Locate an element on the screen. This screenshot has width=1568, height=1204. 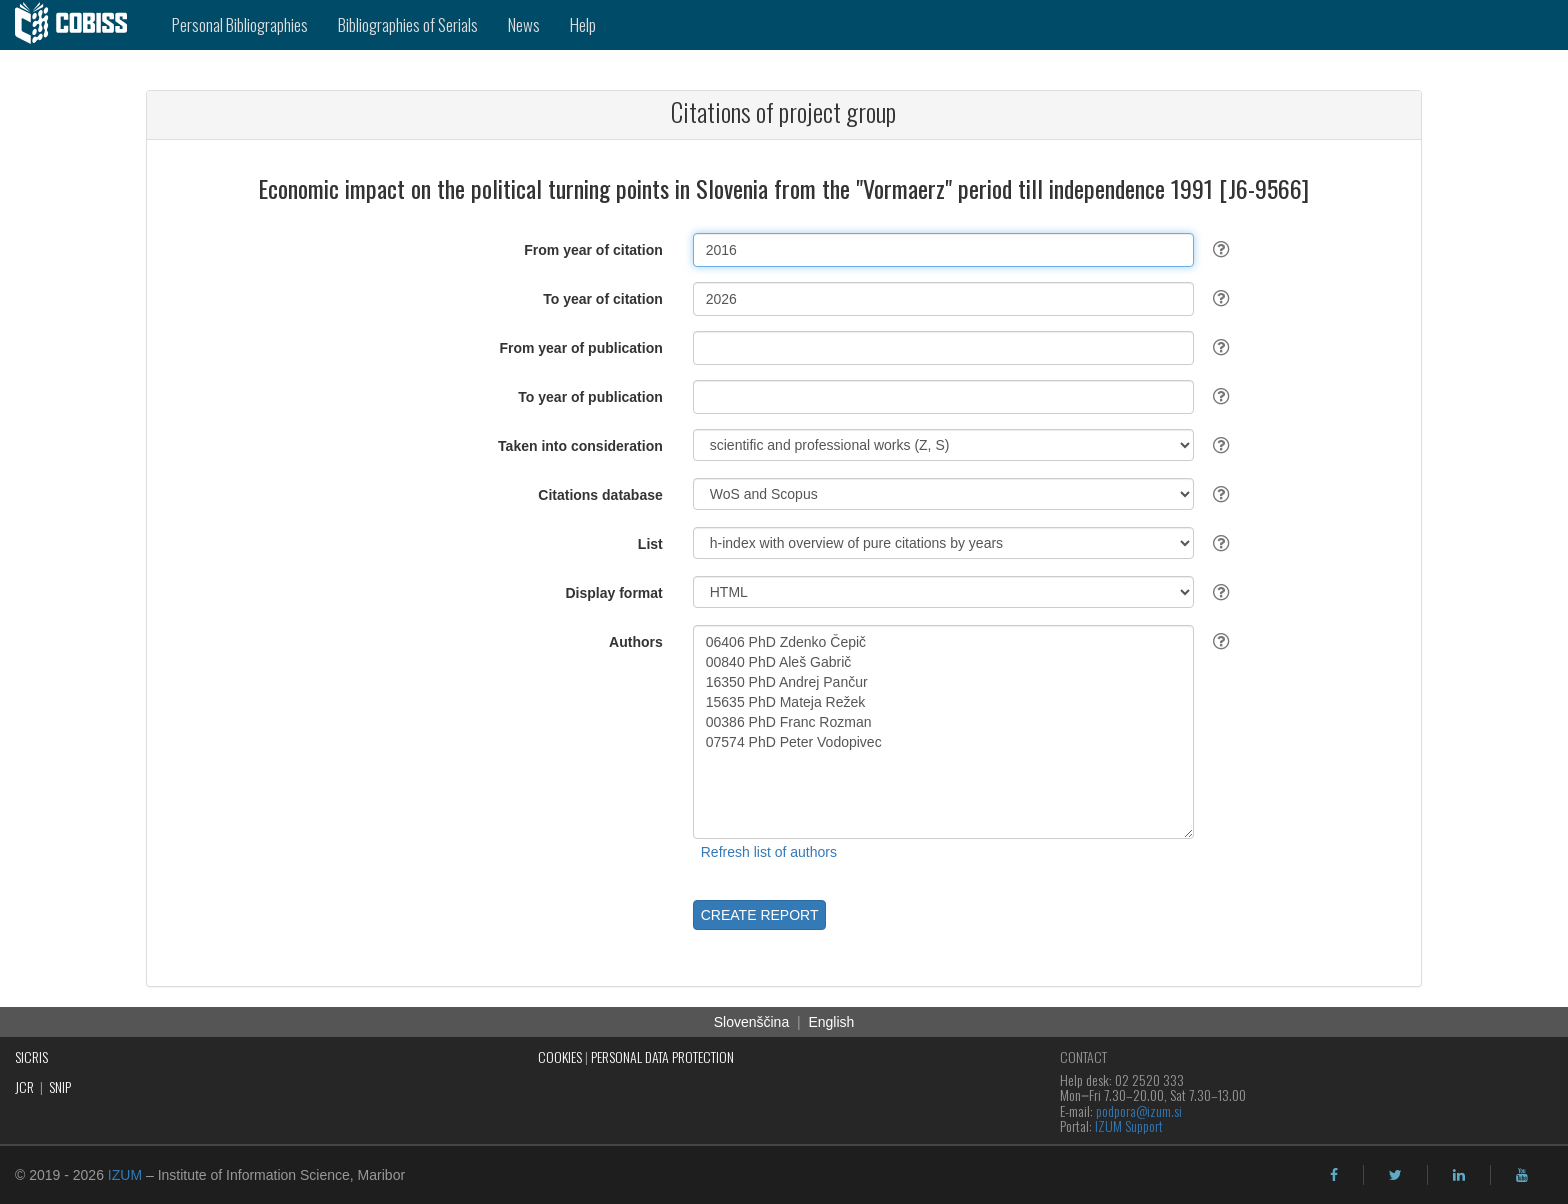
Slovenščina is located at coordinates (752, 1022).